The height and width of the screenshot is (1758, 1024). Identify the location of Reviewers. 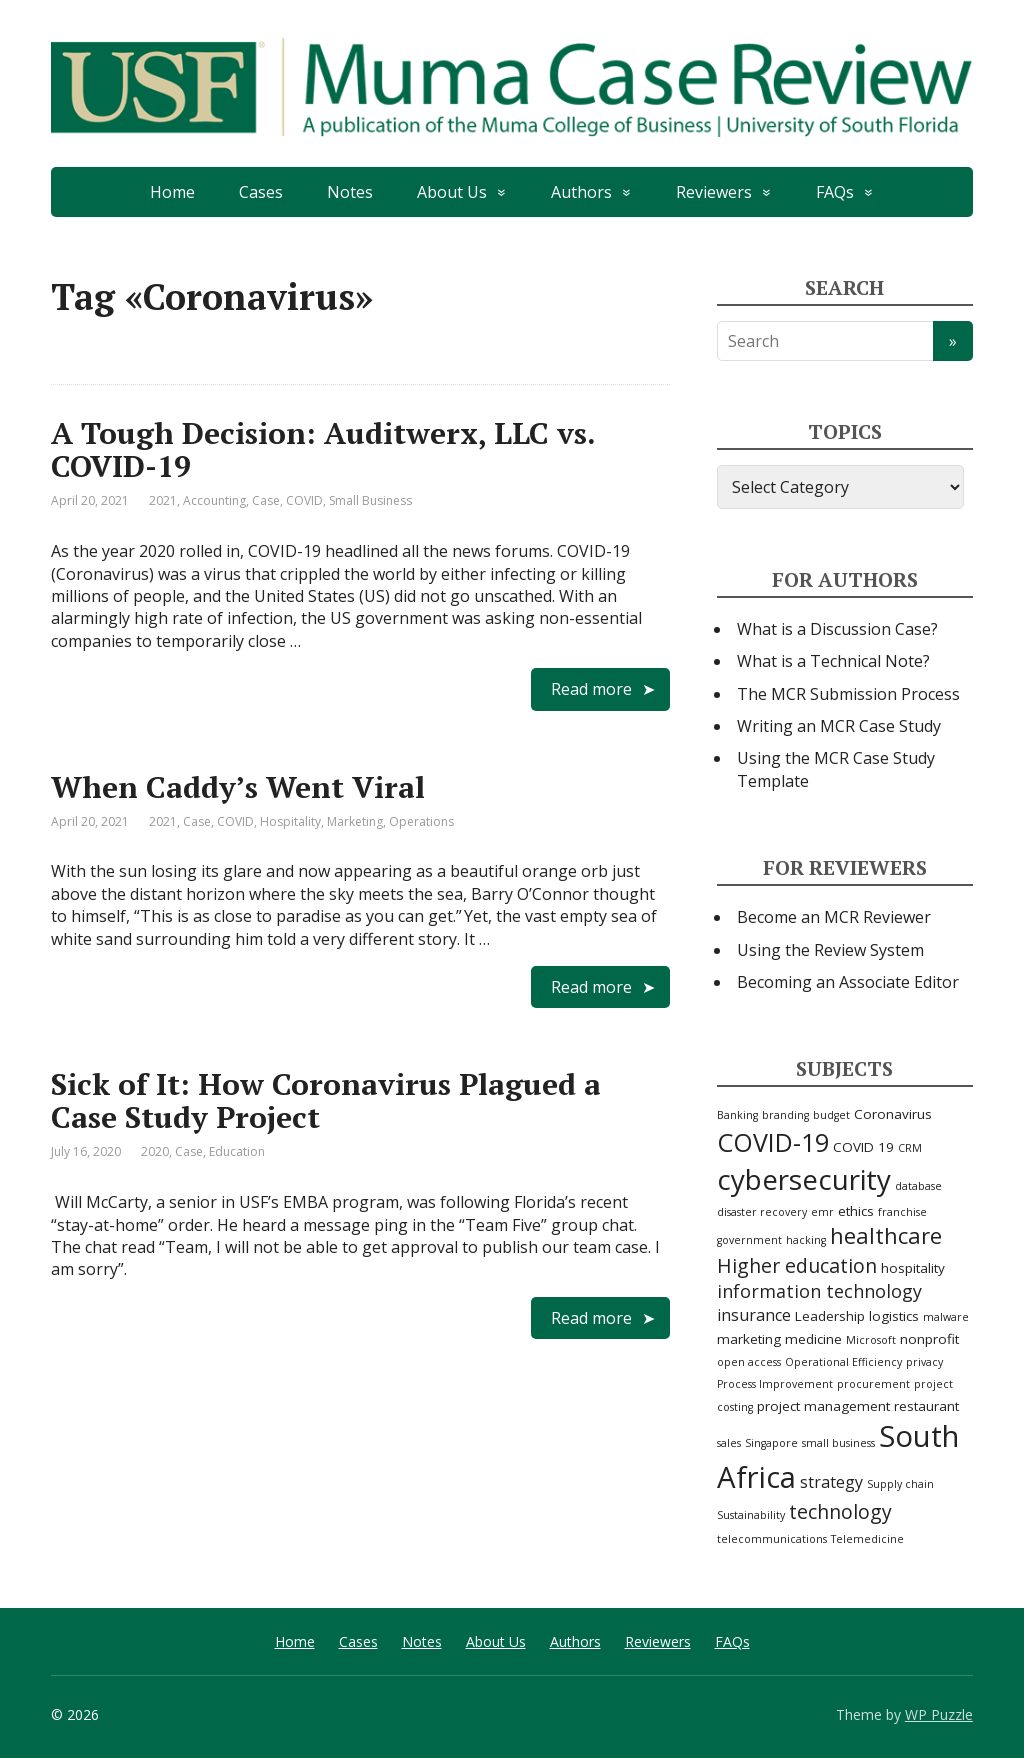
(714, 192).